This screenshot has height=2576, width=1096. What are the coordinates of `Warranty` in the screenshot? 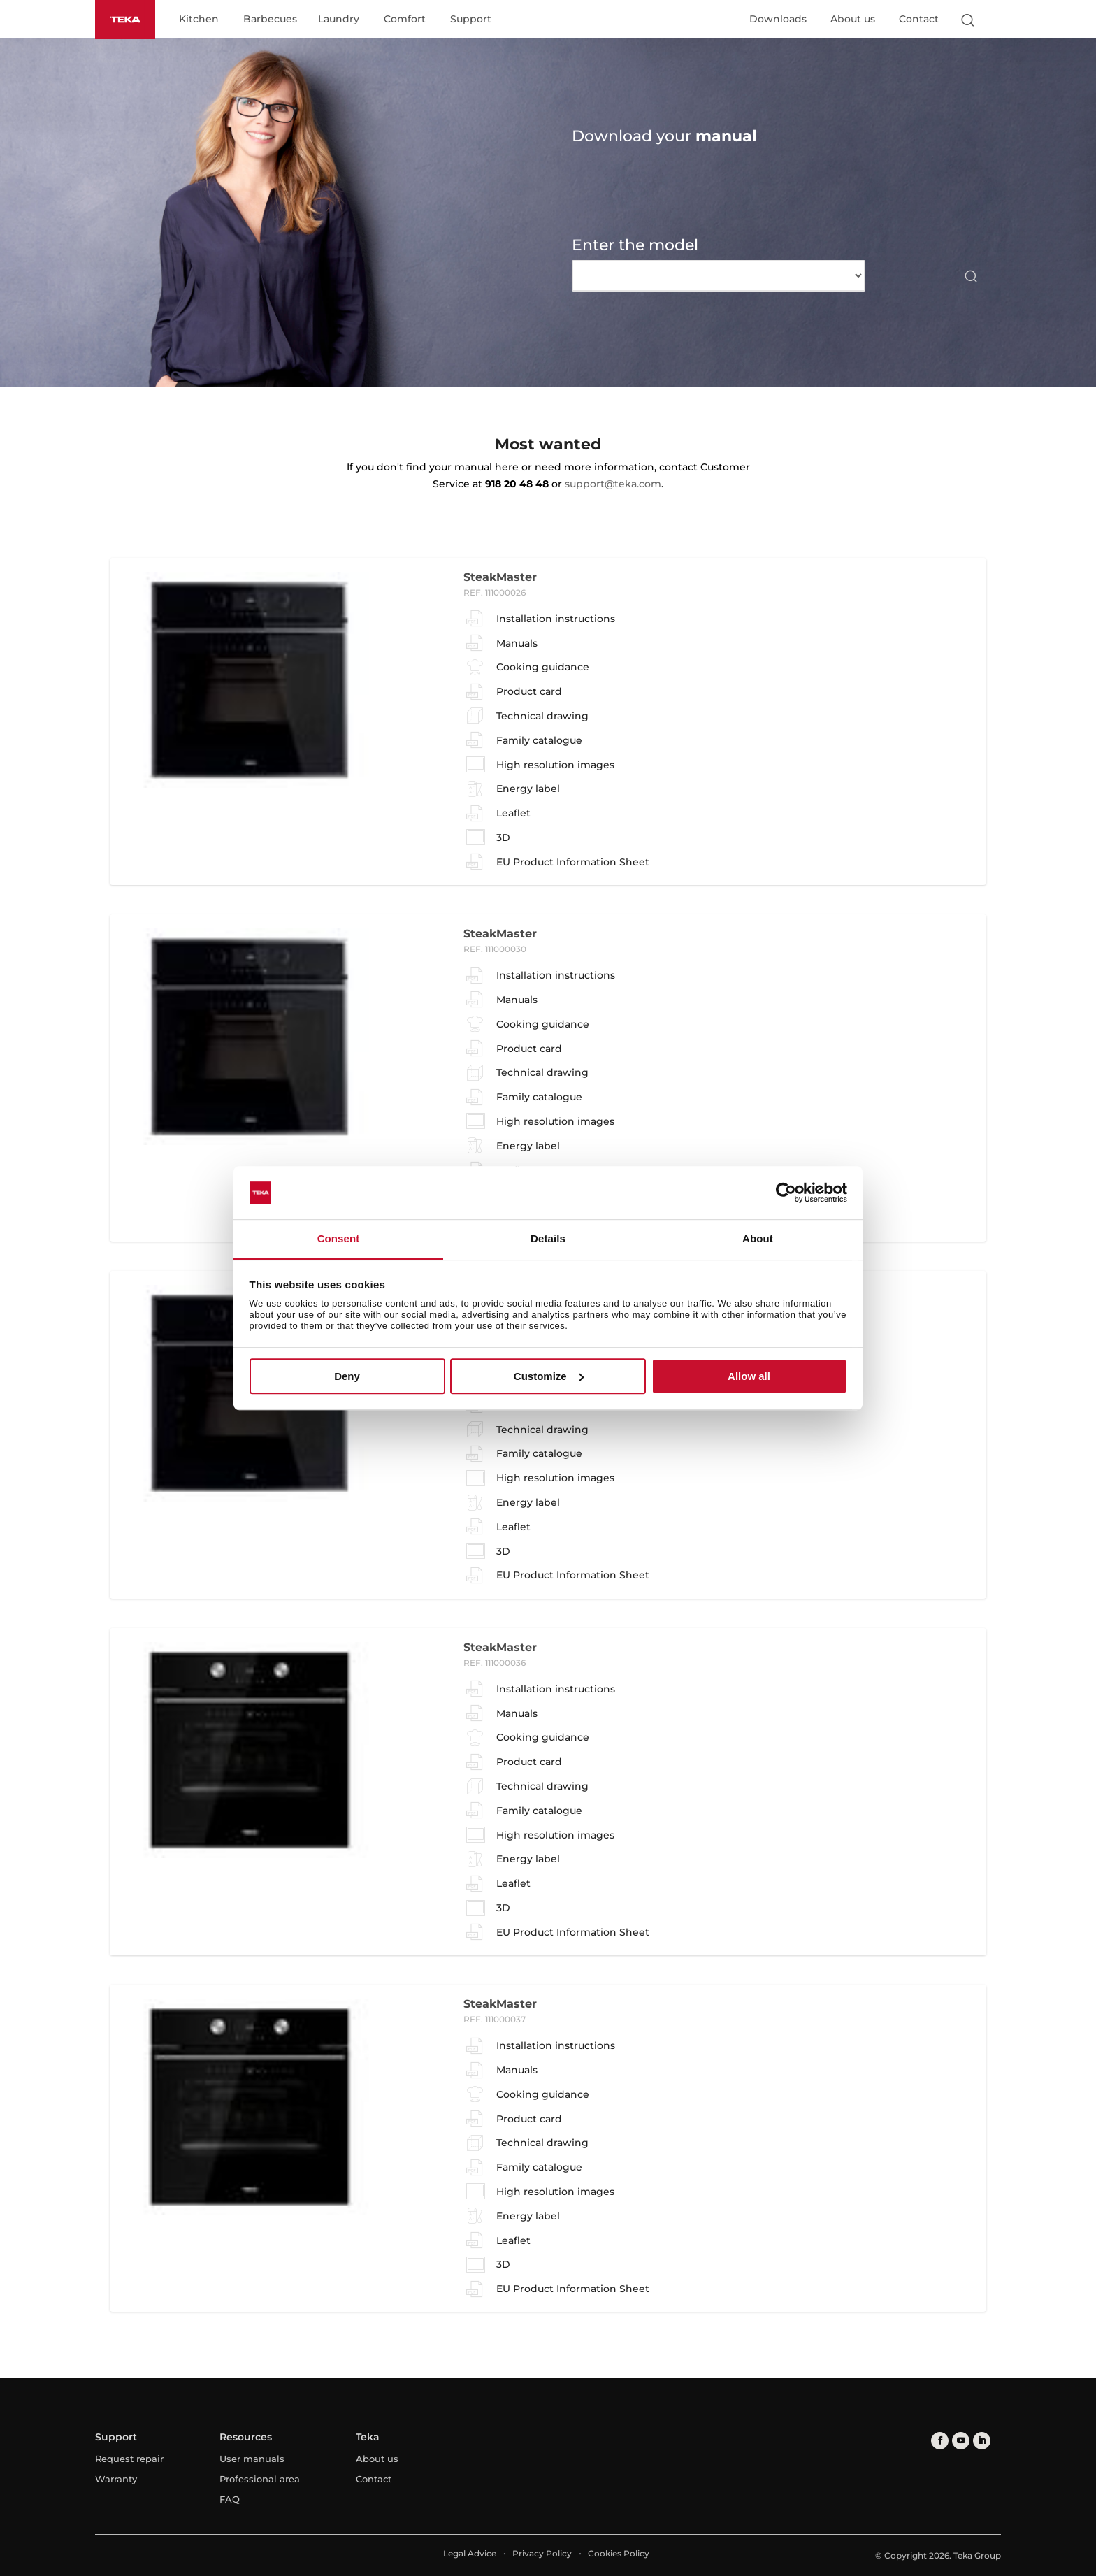 It's located at (116, 2478).